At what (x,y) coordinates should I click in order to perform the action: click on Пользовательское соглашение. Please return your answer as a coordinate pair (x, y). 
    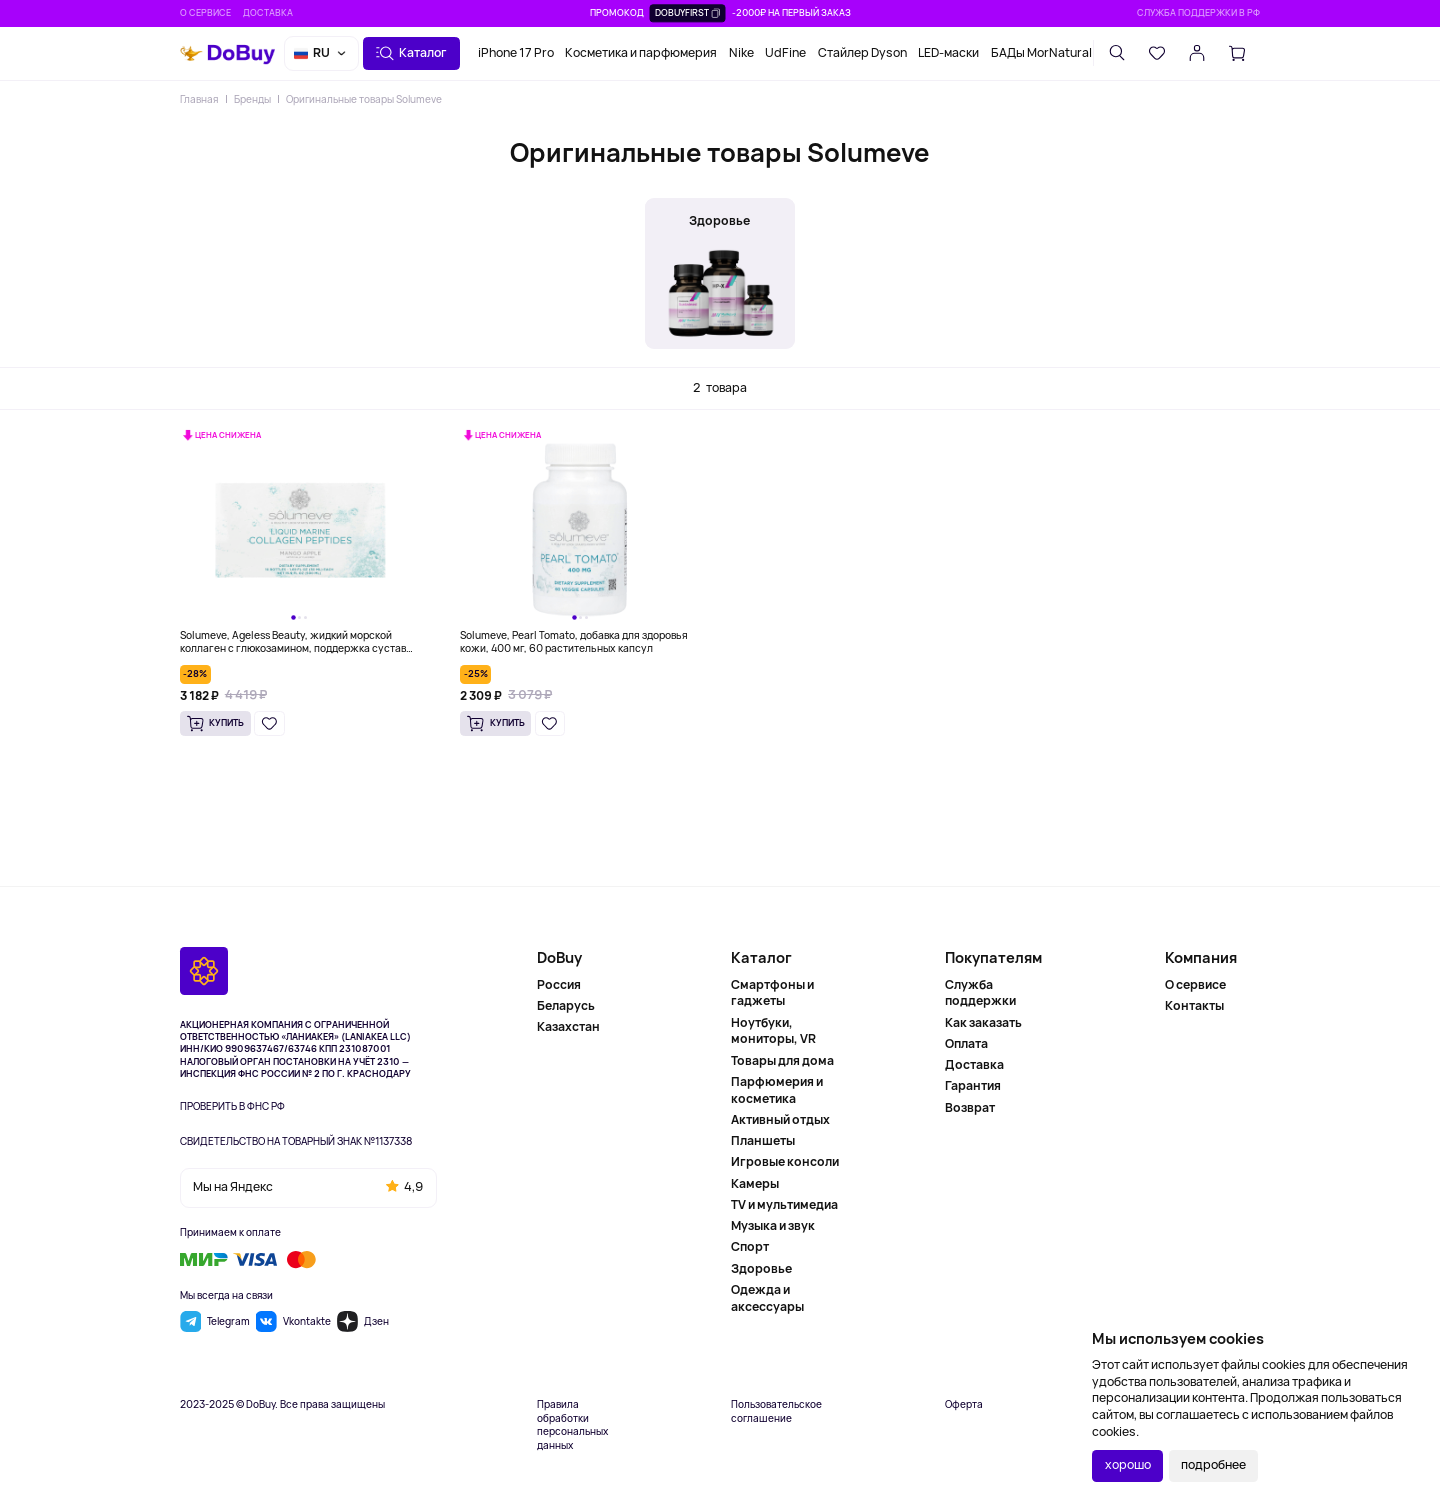
    Looking at the image, I should click on (776, 1411).